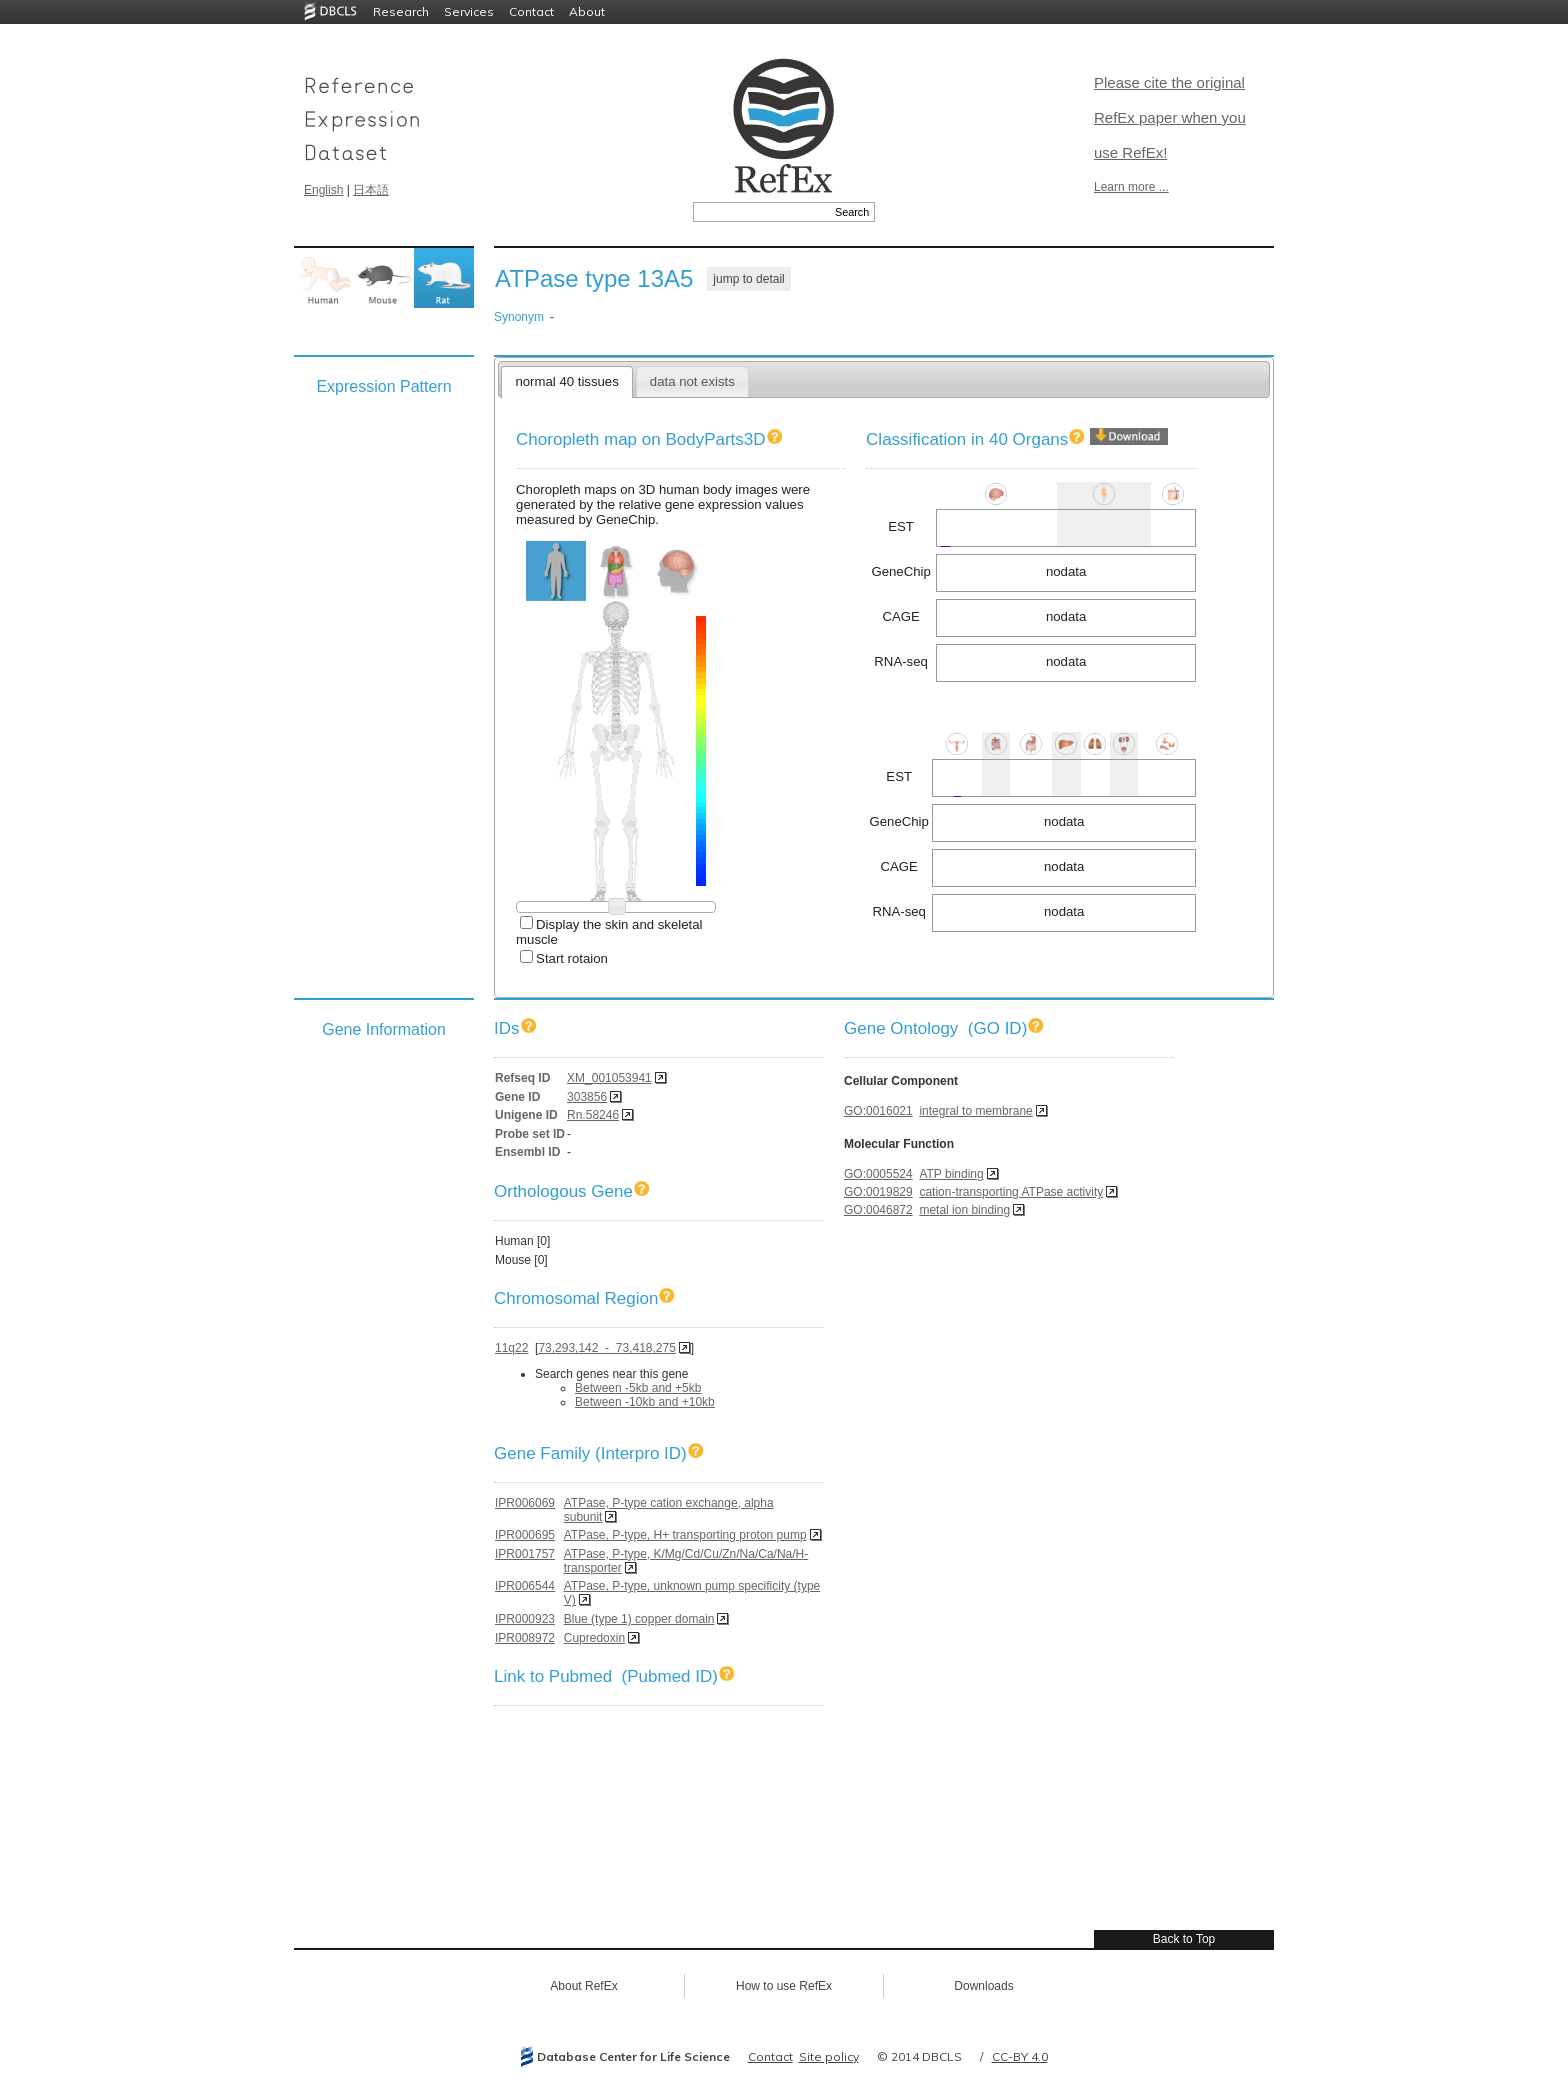 The height and width of the screenshot is (2080, 1568). What do you see at coordinates (566, 381) in the screenshot?
I see `normal 40 tissues` at bounding box center [566, 381].